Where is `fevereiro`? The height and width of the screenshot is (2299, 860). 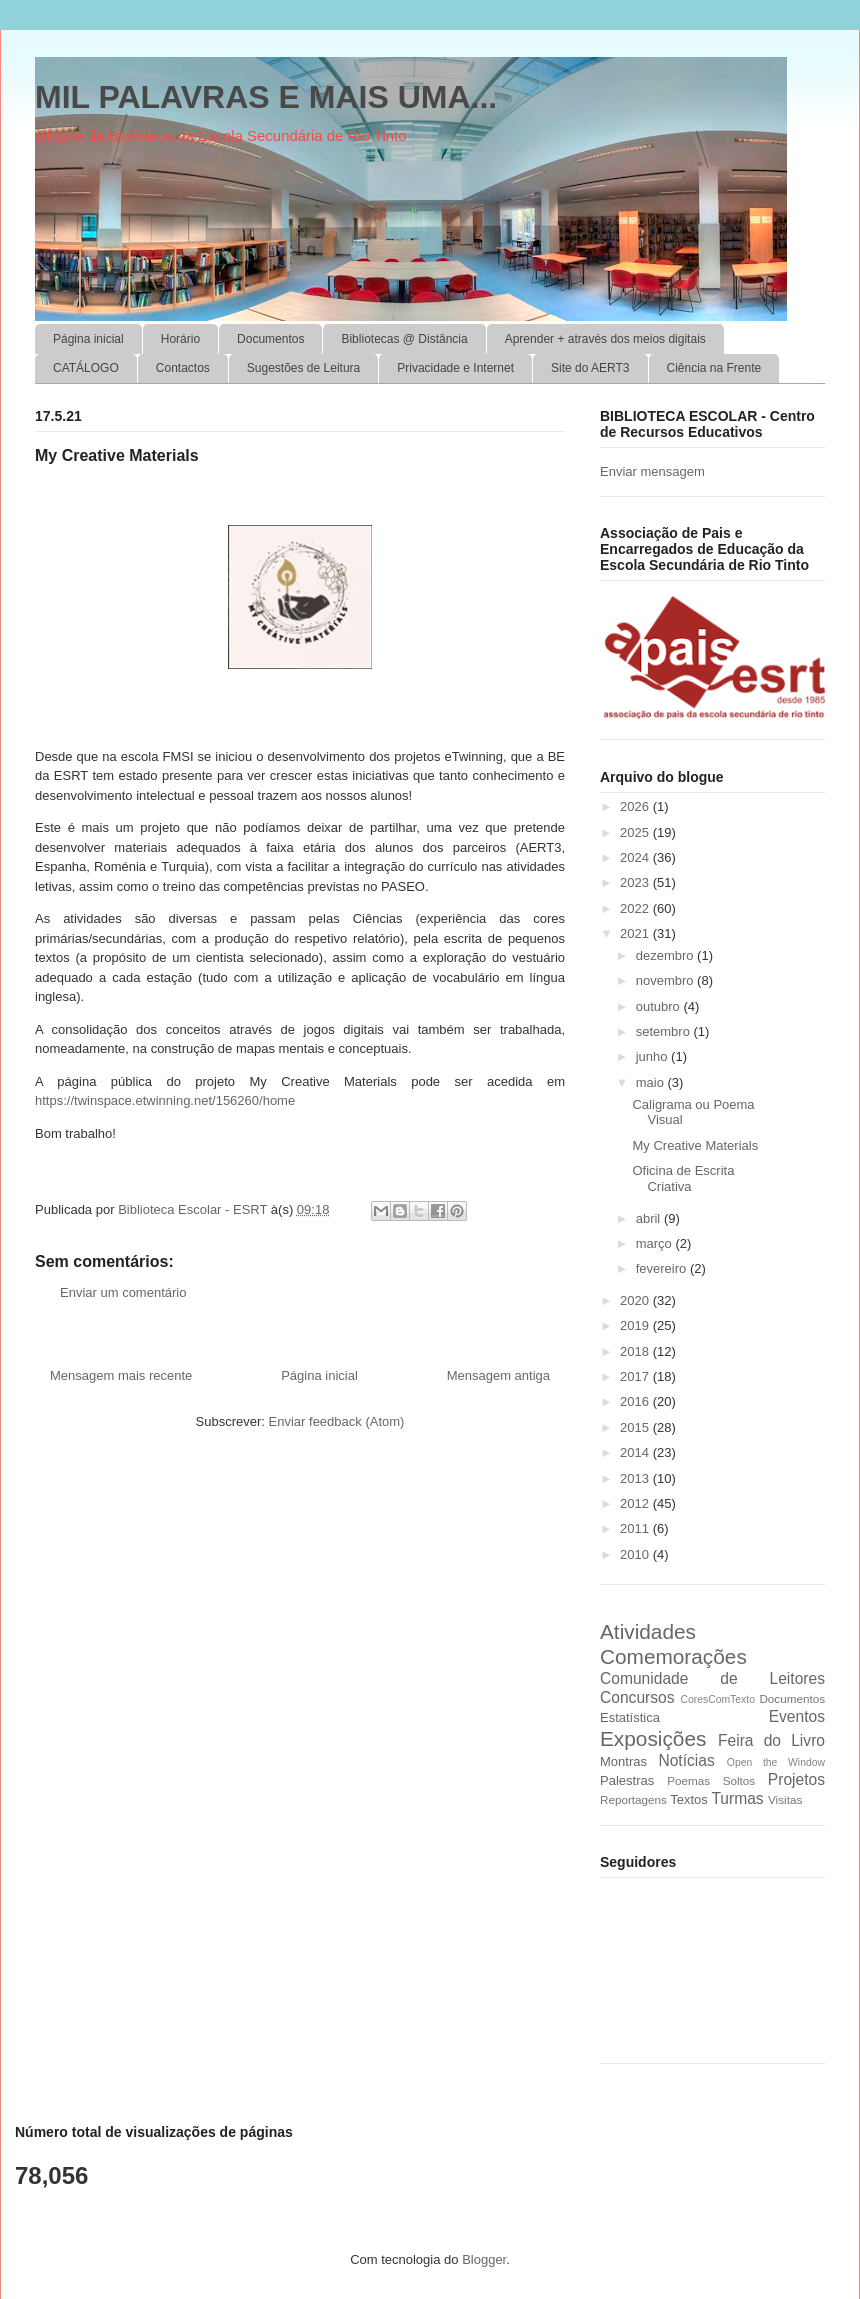
fevereiro is located at coordinates (663, 1268).